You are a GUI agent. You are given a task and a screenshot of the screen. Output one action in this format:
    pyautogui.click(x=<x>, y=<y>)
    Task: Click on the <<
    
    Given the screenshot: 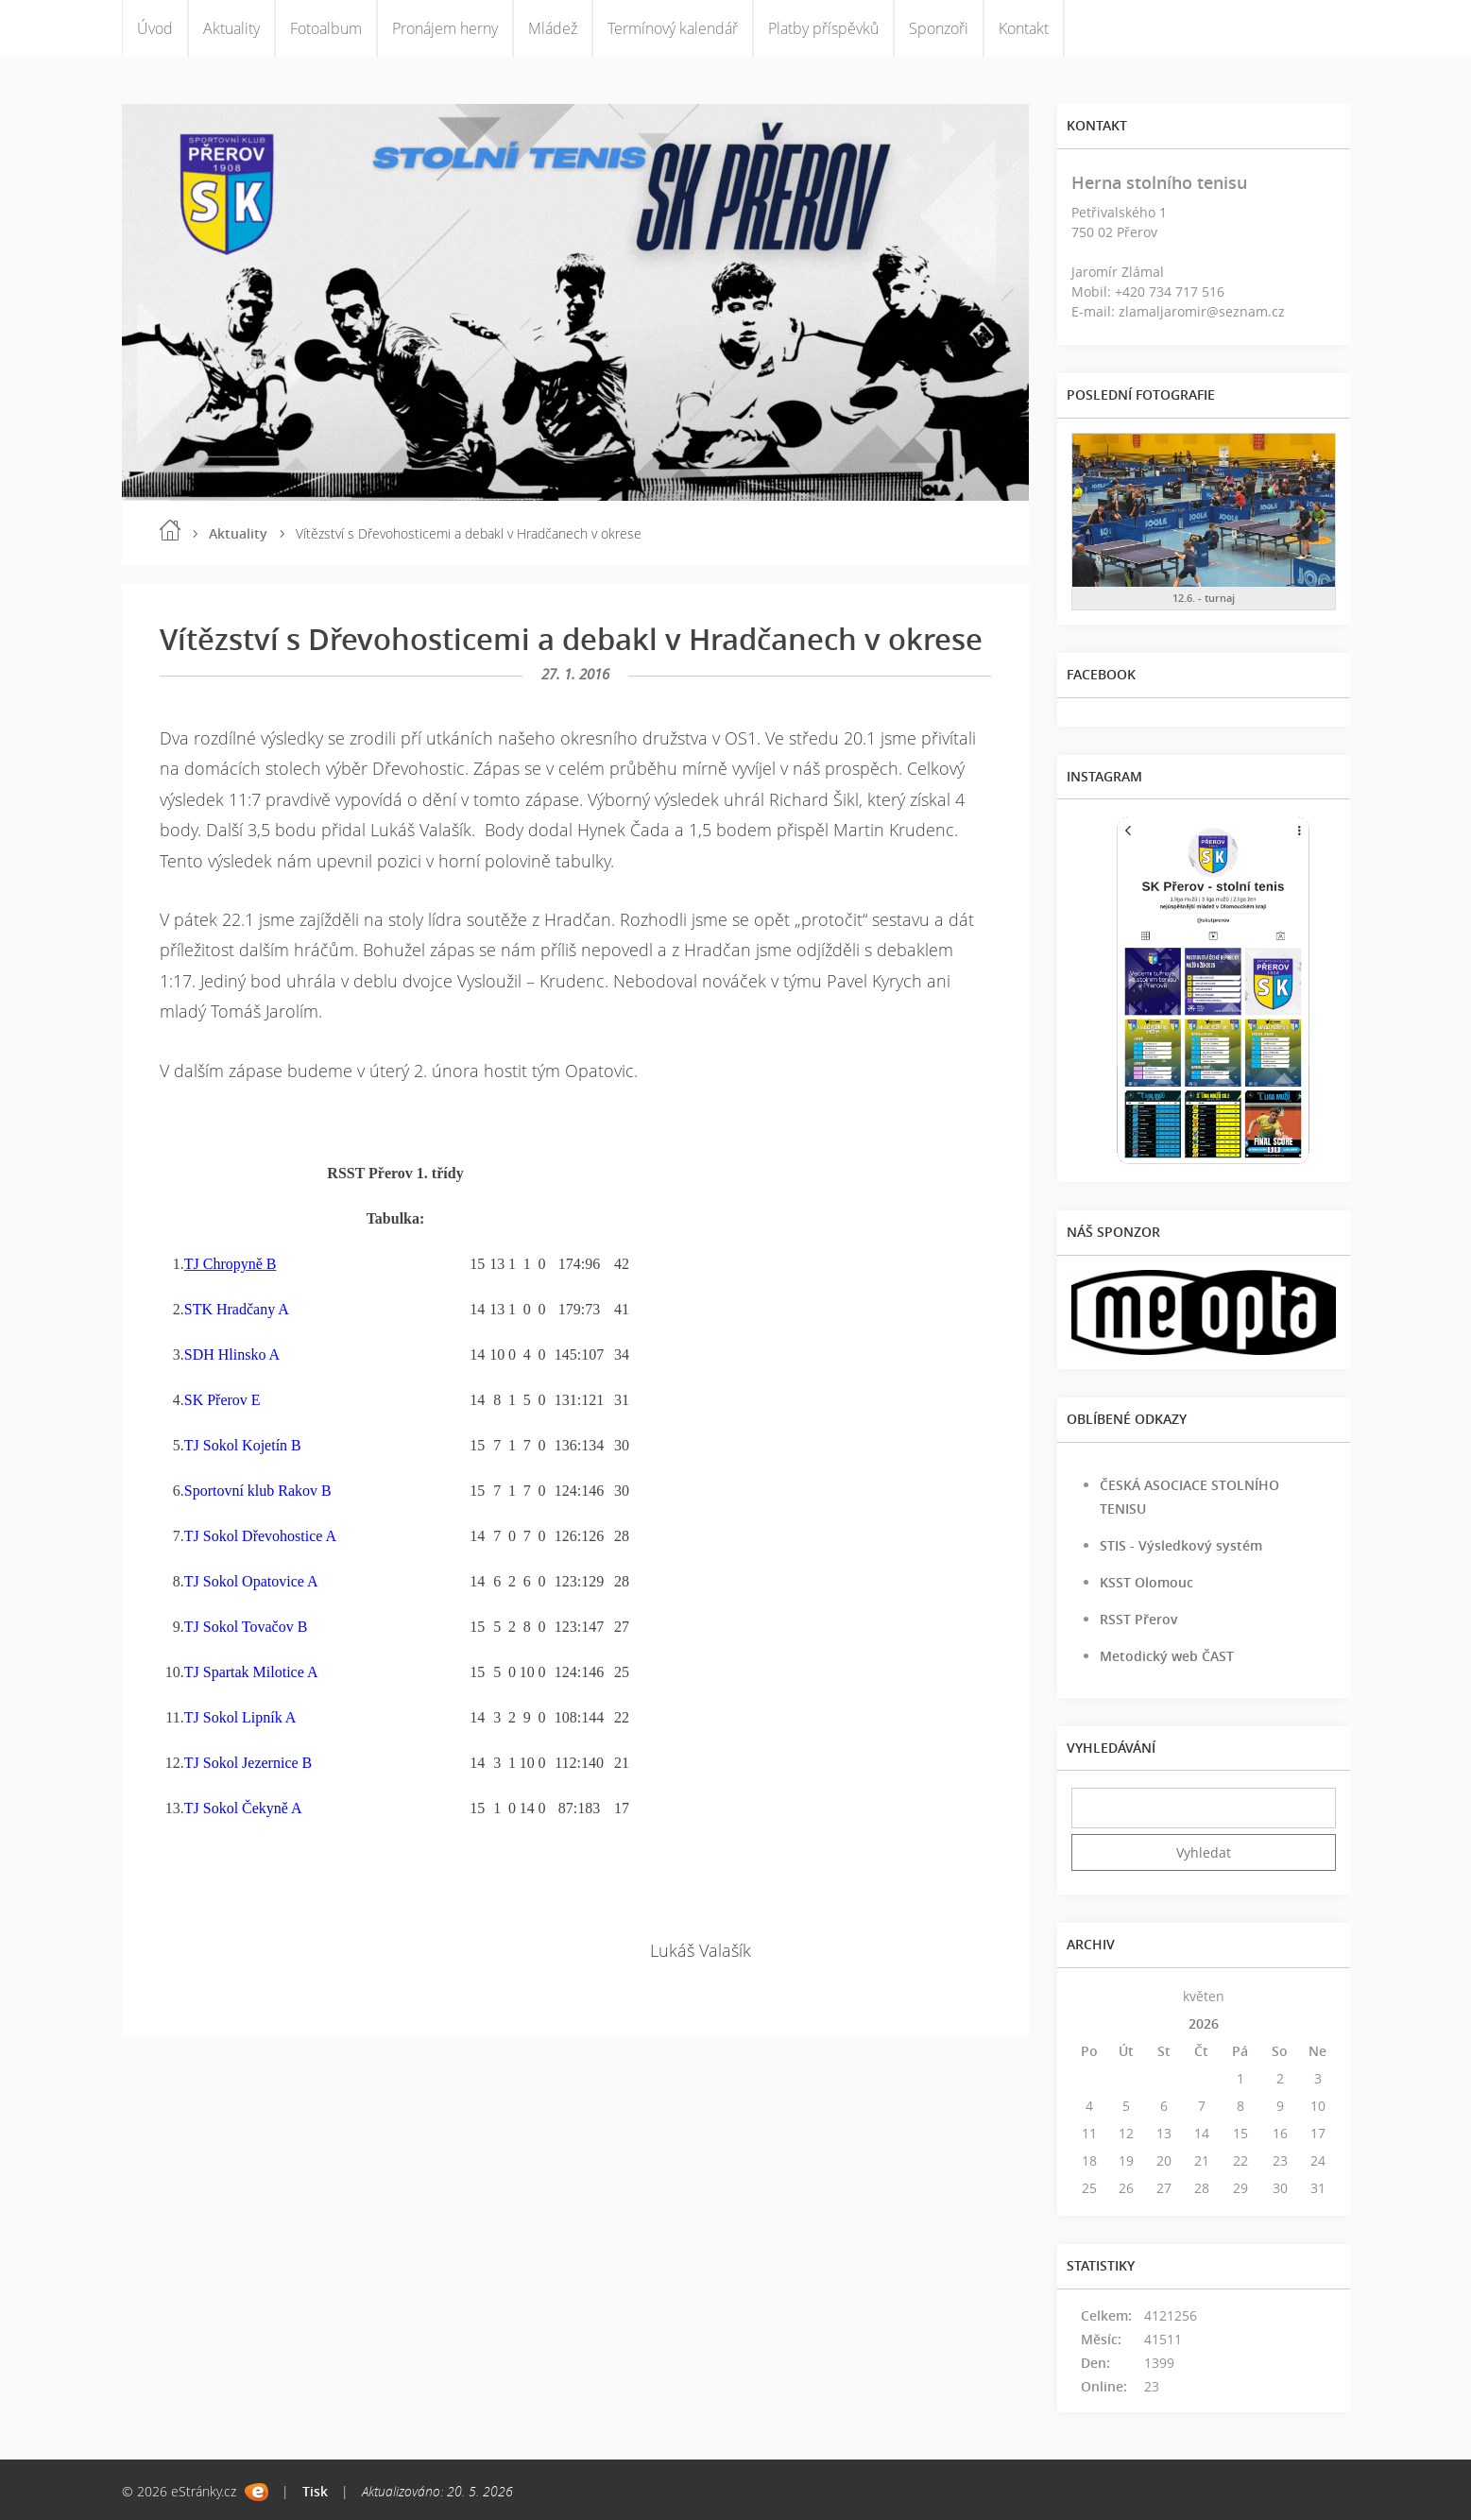 What is the action you would take?
    pyautogui.click(x=1089, y=1996)
    